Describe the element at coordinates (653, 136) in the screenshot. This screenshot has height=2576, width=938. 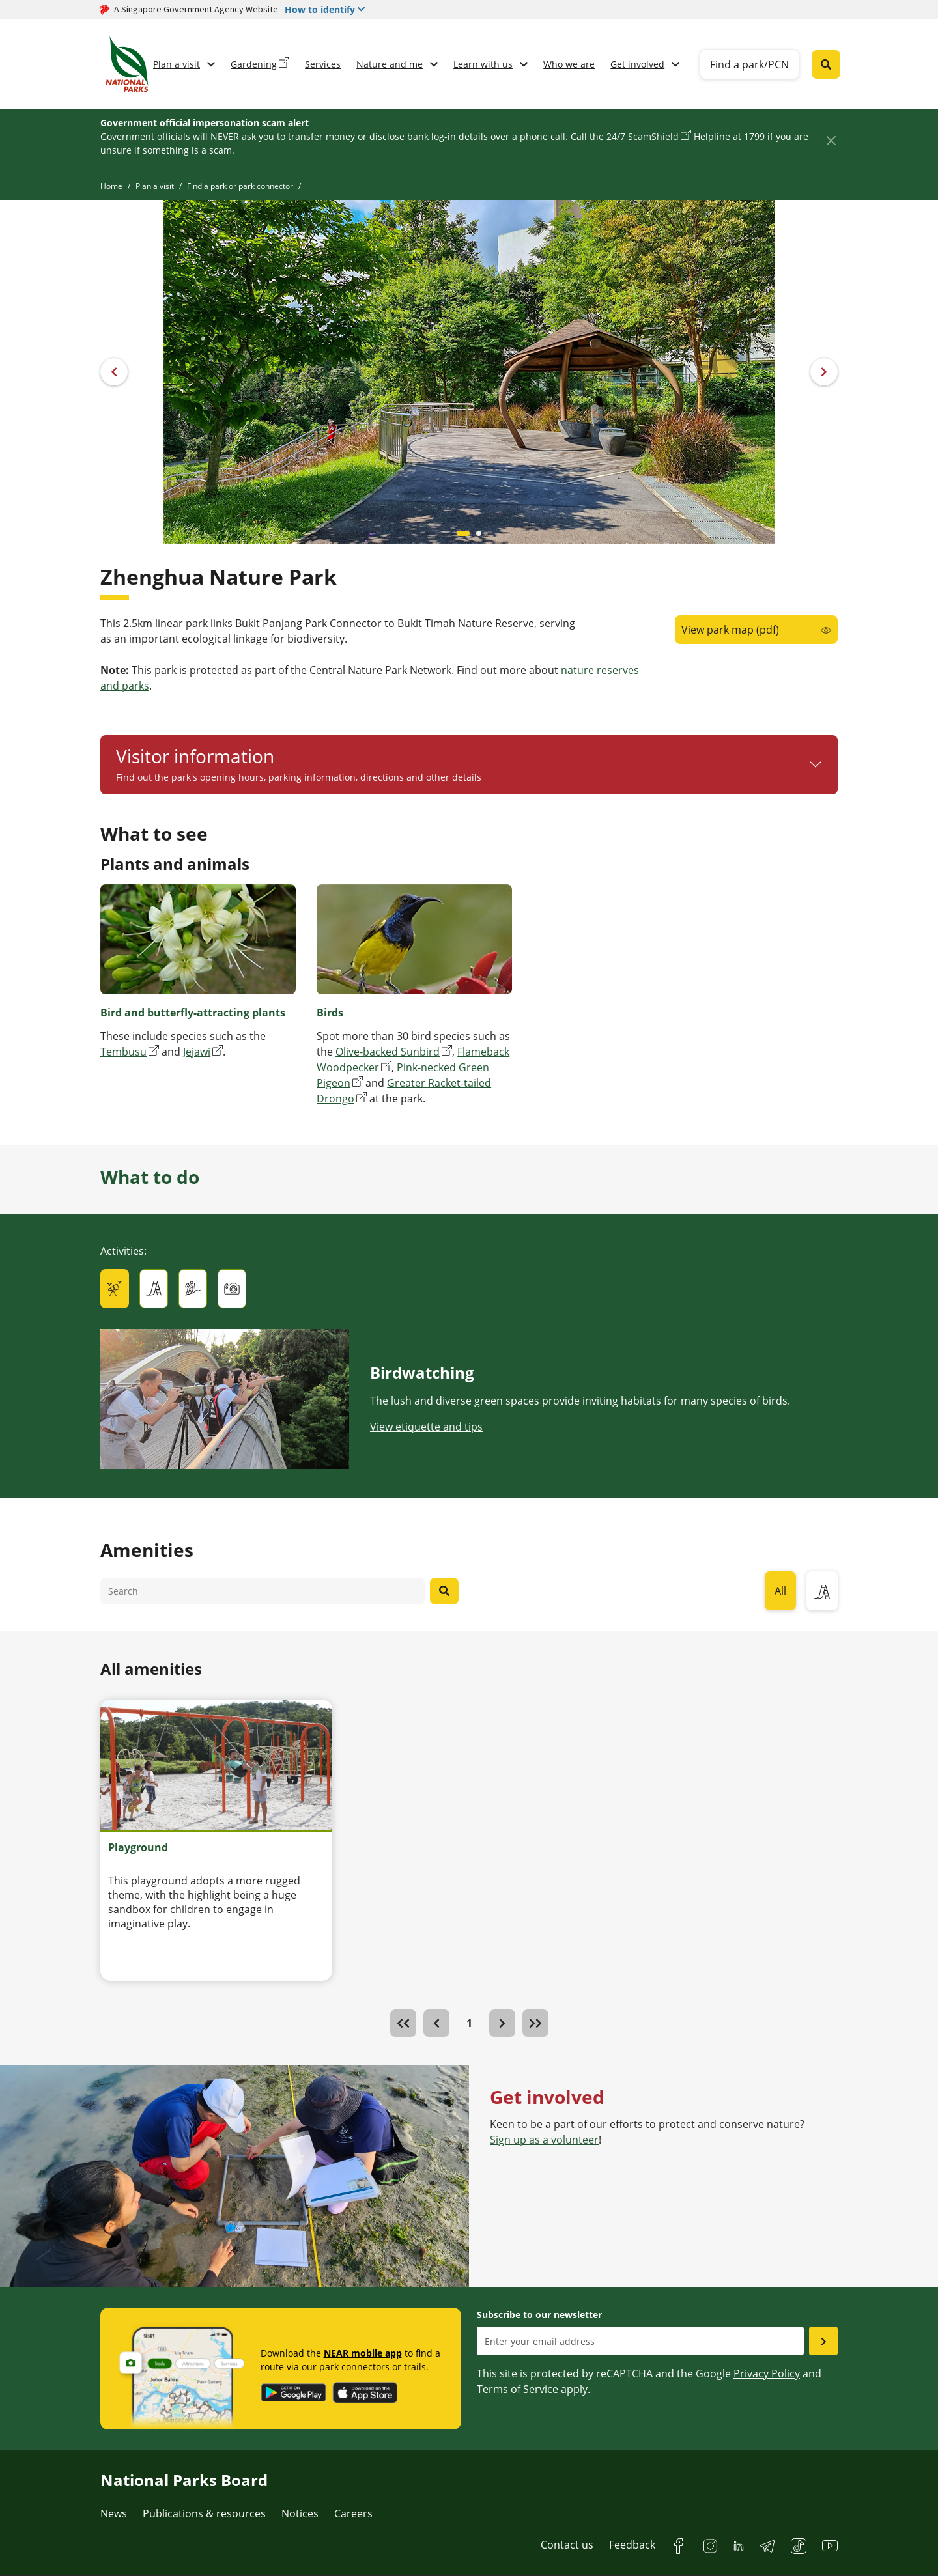
I see `ScamShield` at that location.